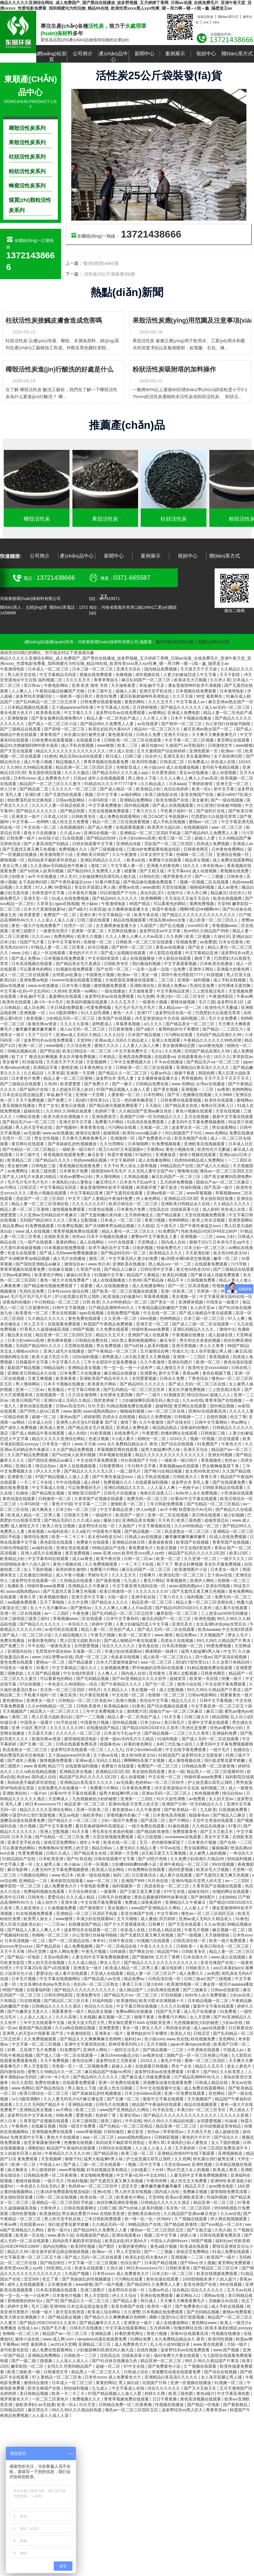 The width and height of the screenshot is (254, 2576). What do you see at coordinates (166, 1253) in the screenshot?
I see `欧美精品久久久久` at bounding box center [166, 1253].